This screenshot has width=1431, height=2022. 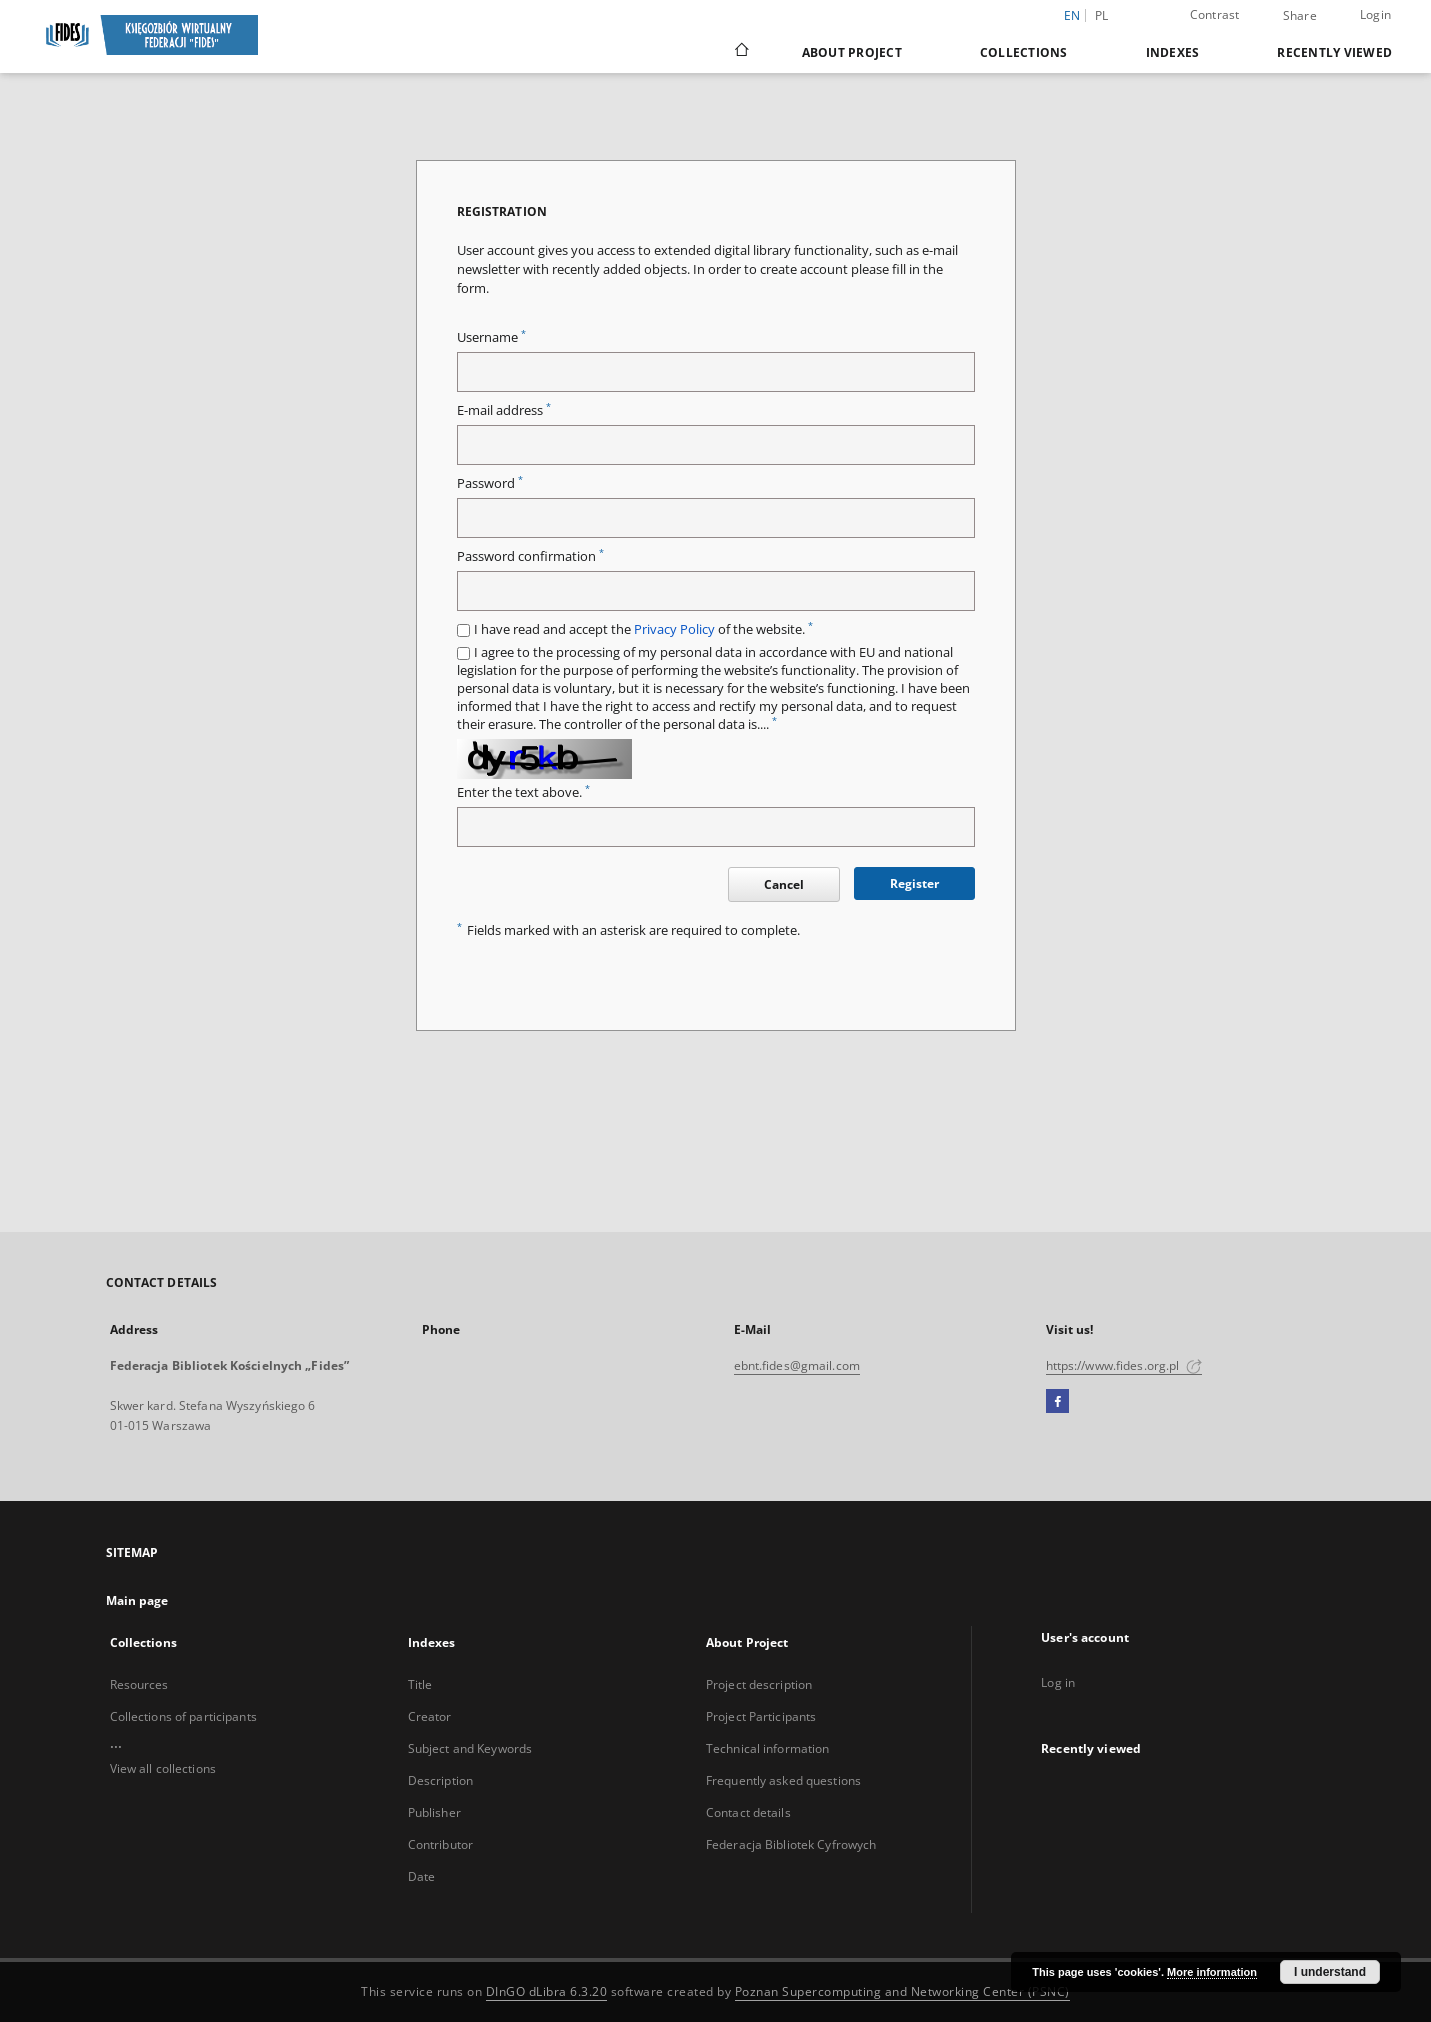 What do you see at coordinates (1215, 14) in the screenshot?
I see `Contrast` at bounding box center [1215, 14].